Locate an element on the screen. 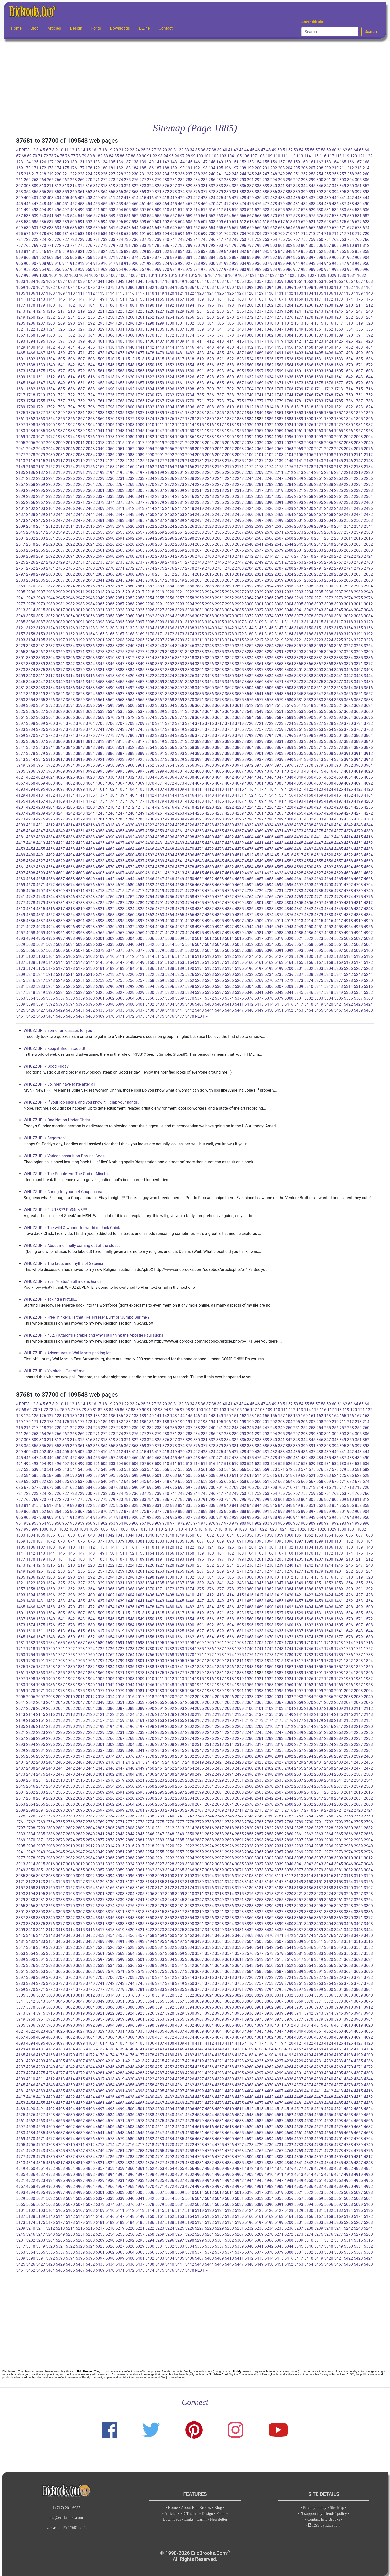 Image resolution: width=390 pixels, height=2576 pixels. 3392 is located at coordinates (209, 669).